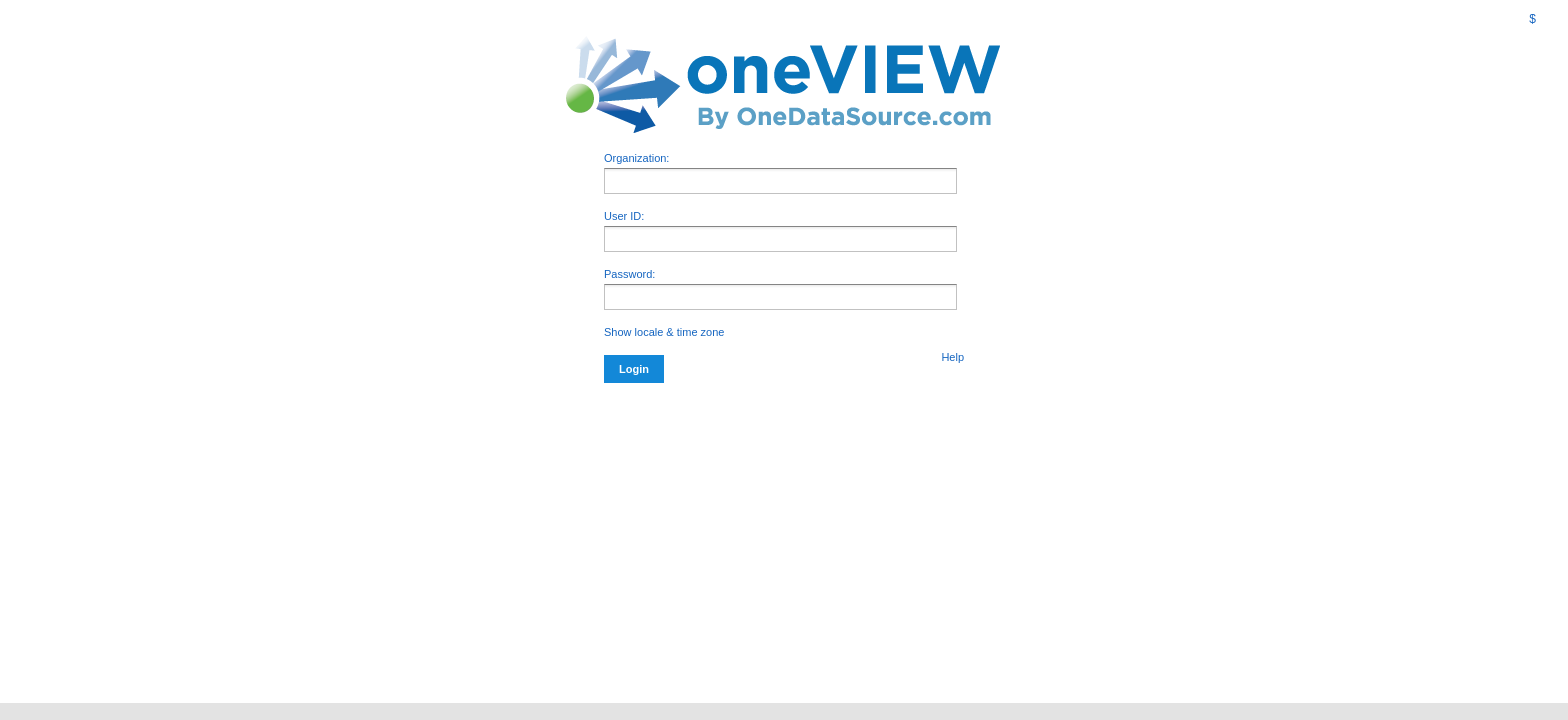  What do you see at coordinates (780, 173) in the screenshot?
I see `Organization:` at bounding box center [780, 173].